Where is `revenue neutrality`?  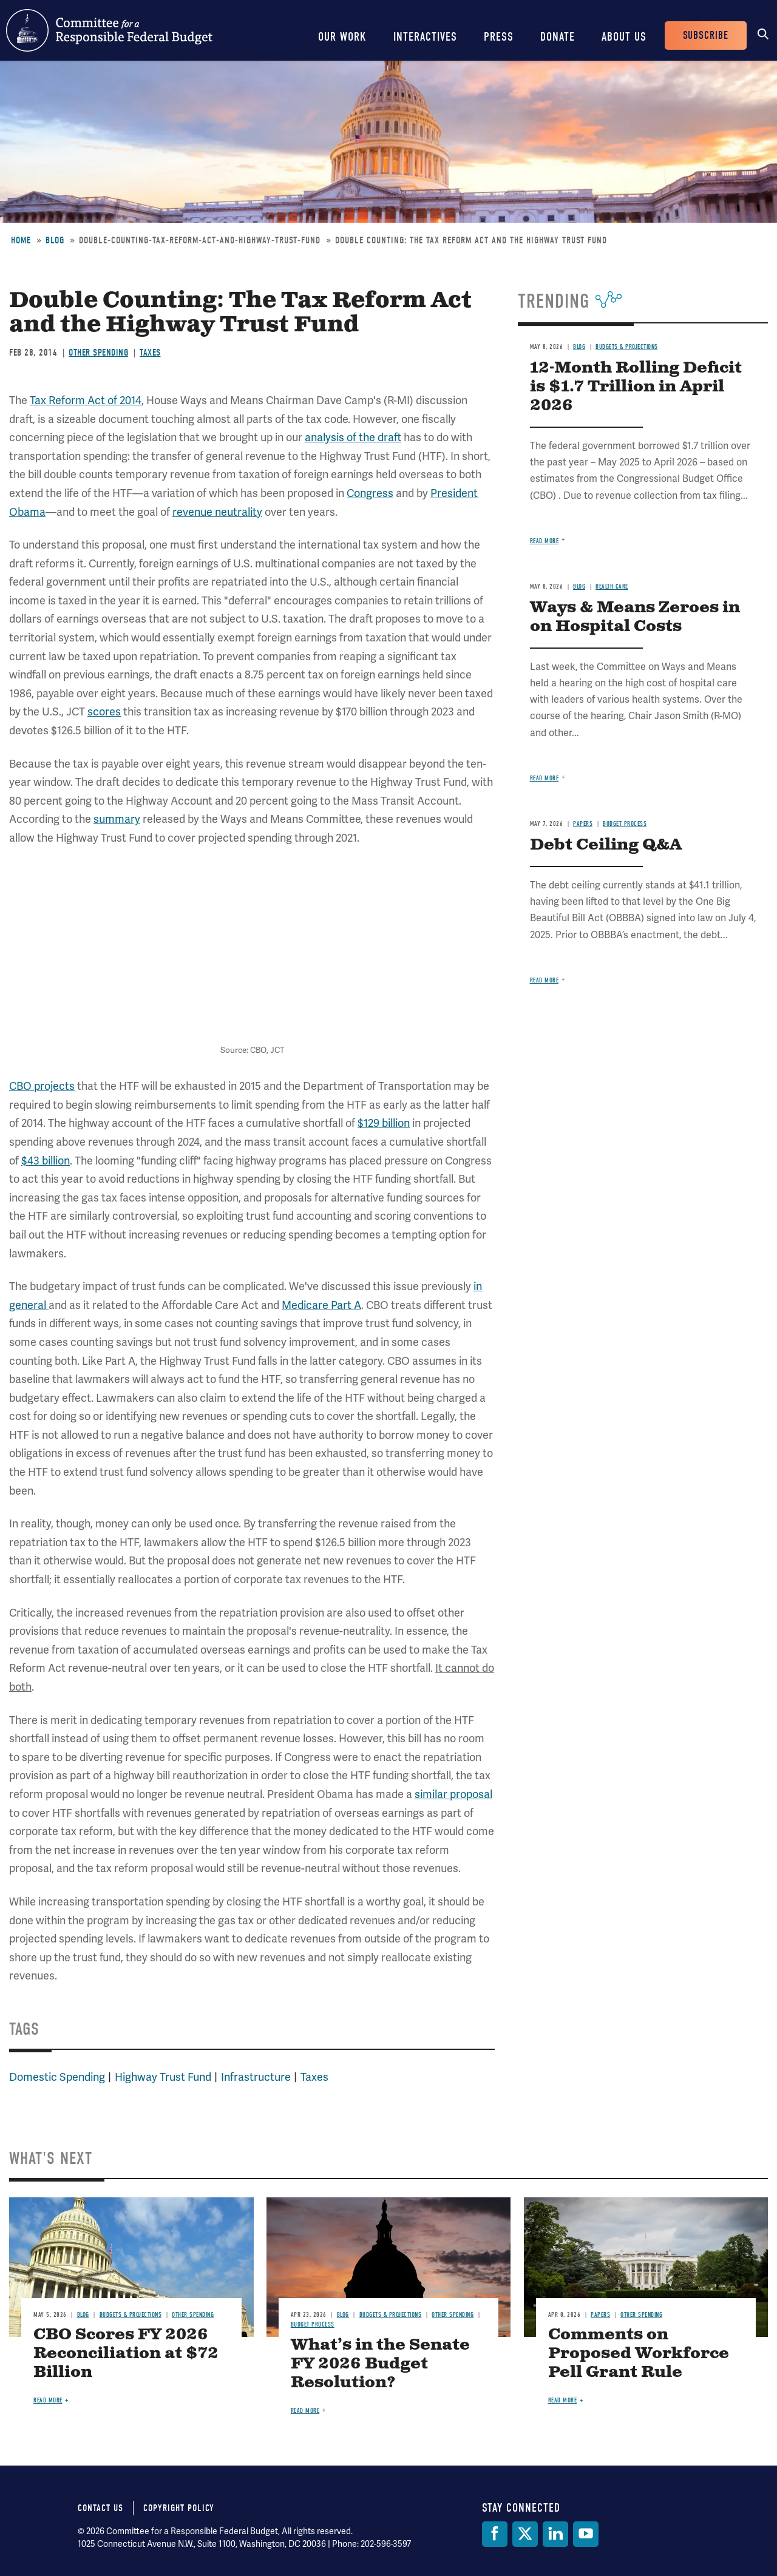 revenue neutrality is located at coordinates (217, 512).